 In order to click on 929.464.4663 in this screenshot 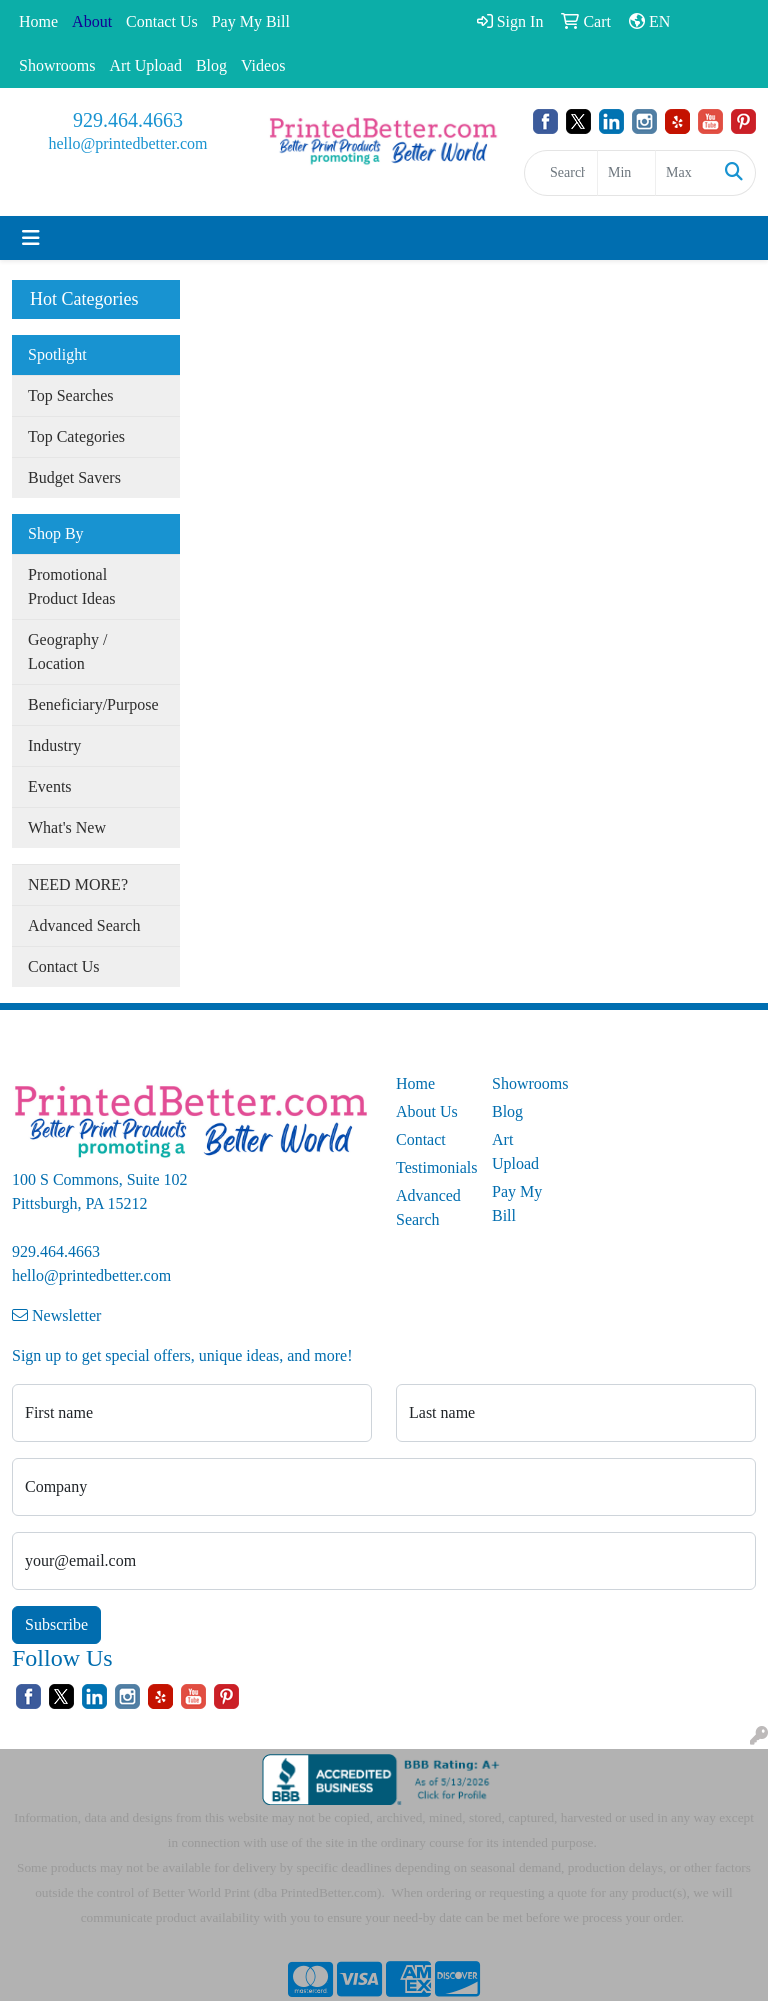, I will do `click(128, 120)`.